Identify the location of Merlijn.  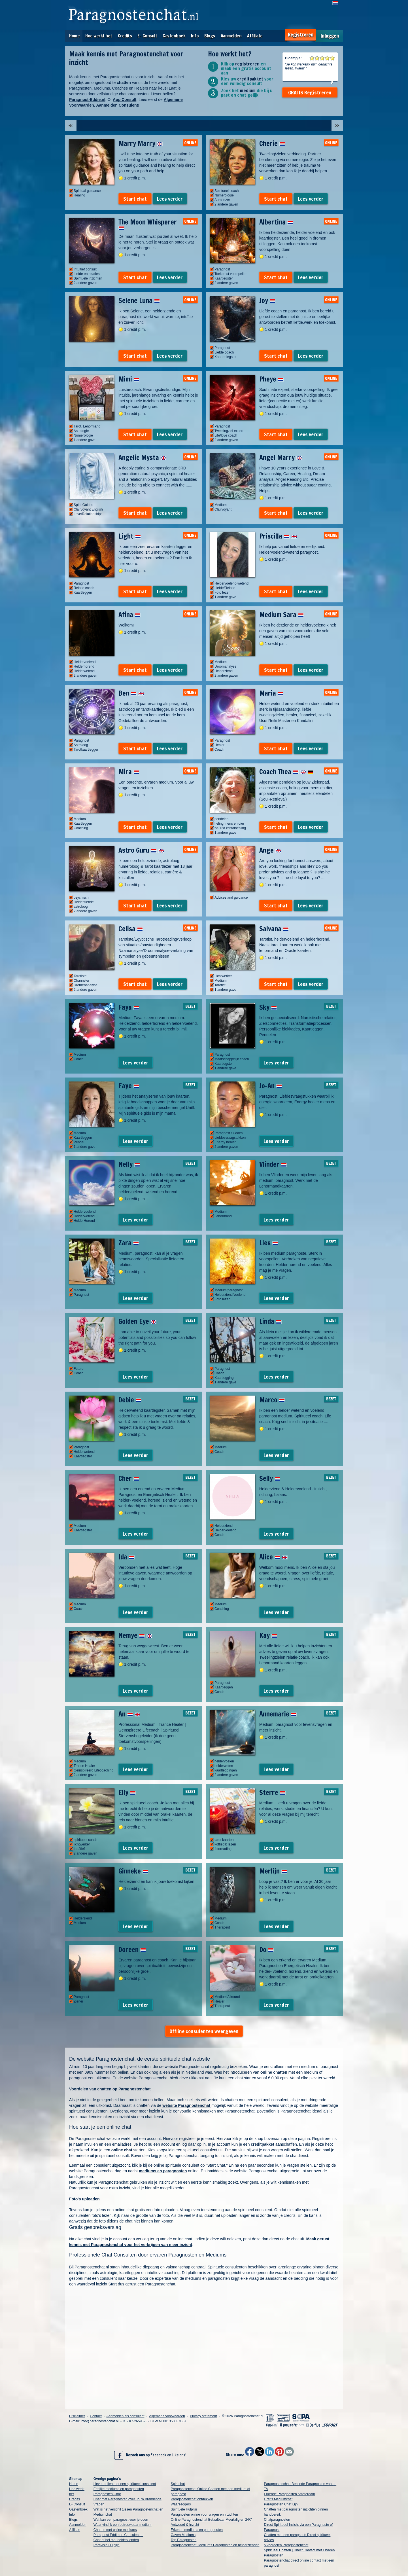
(273, 1871).